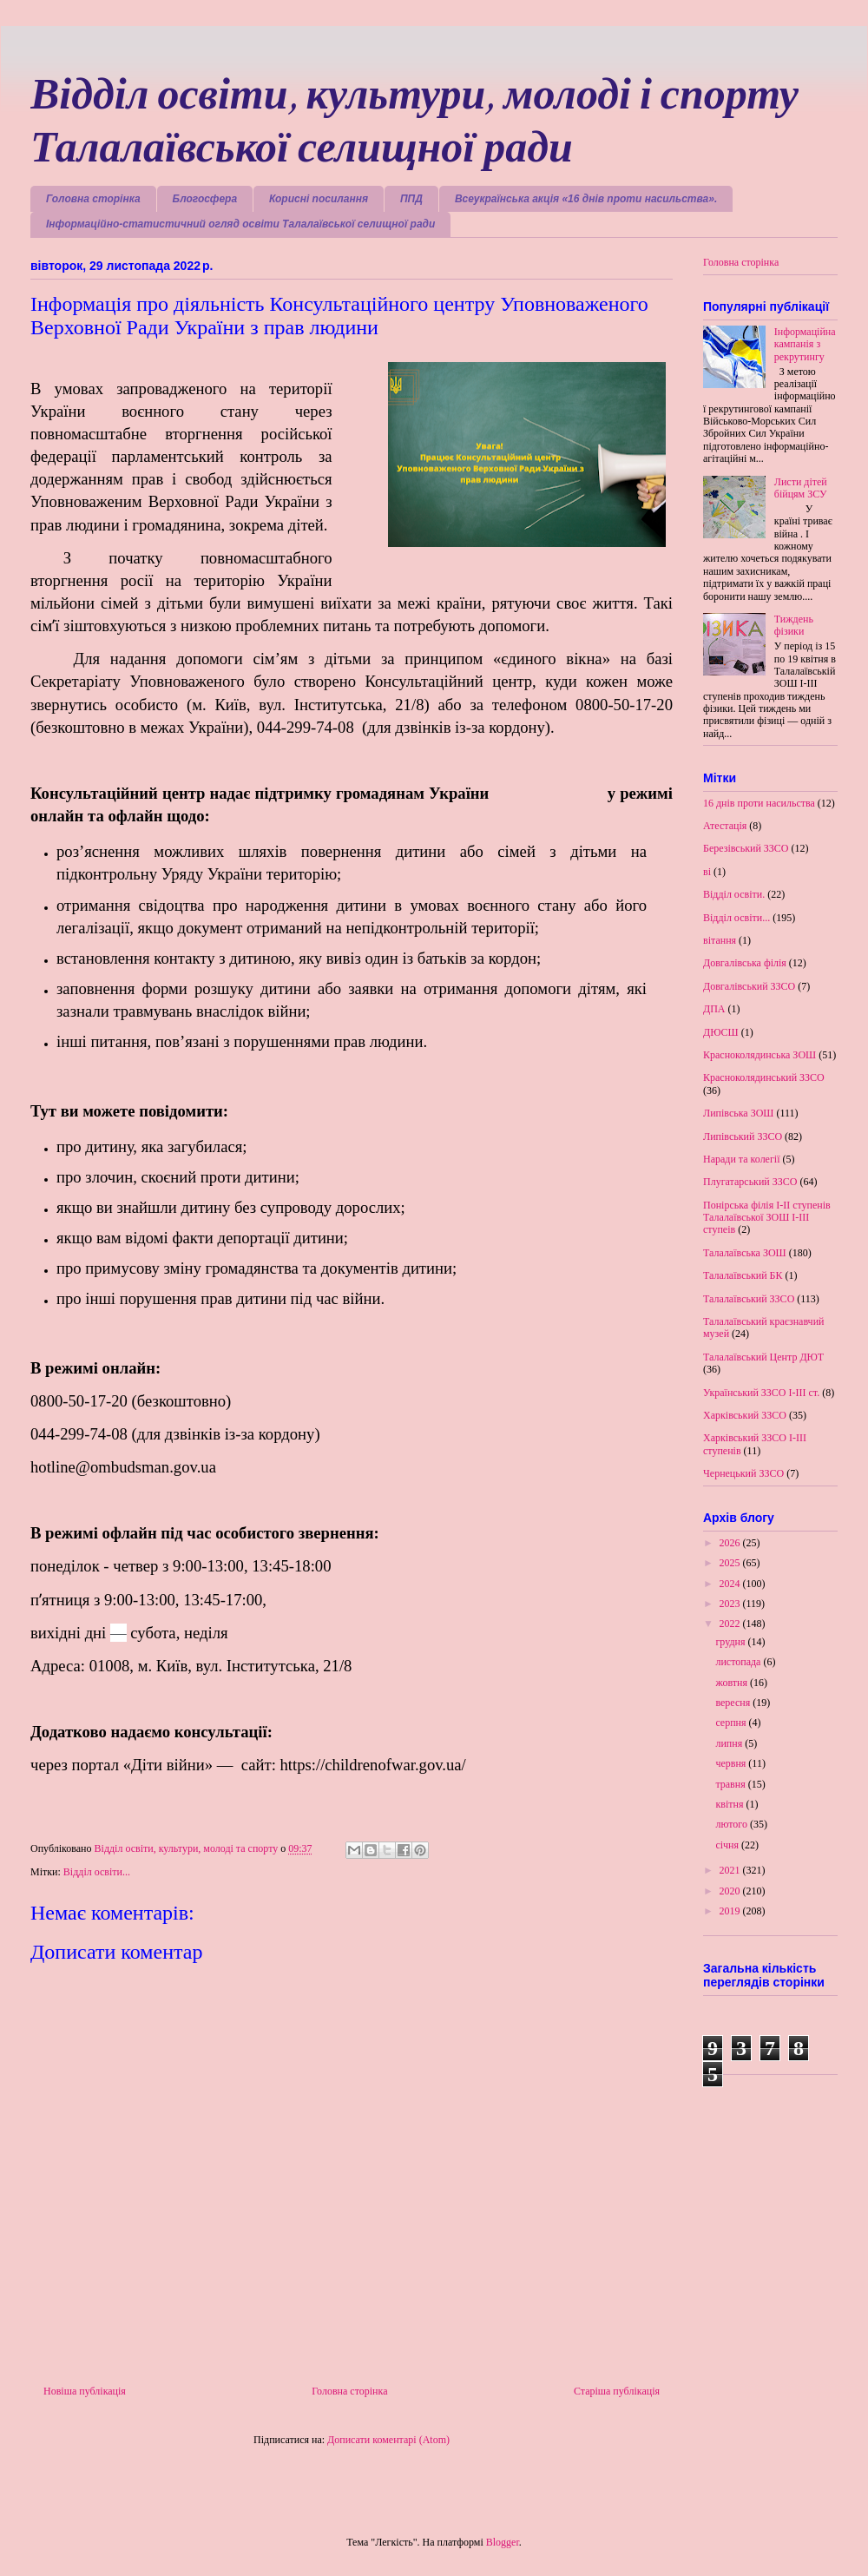 This screenshot has width=868, height=2576. What do you see at coordinates (744, 1253) in the screenshot?
I see `Талалаївська ЗОШ` at bounding box center [744, 1253].